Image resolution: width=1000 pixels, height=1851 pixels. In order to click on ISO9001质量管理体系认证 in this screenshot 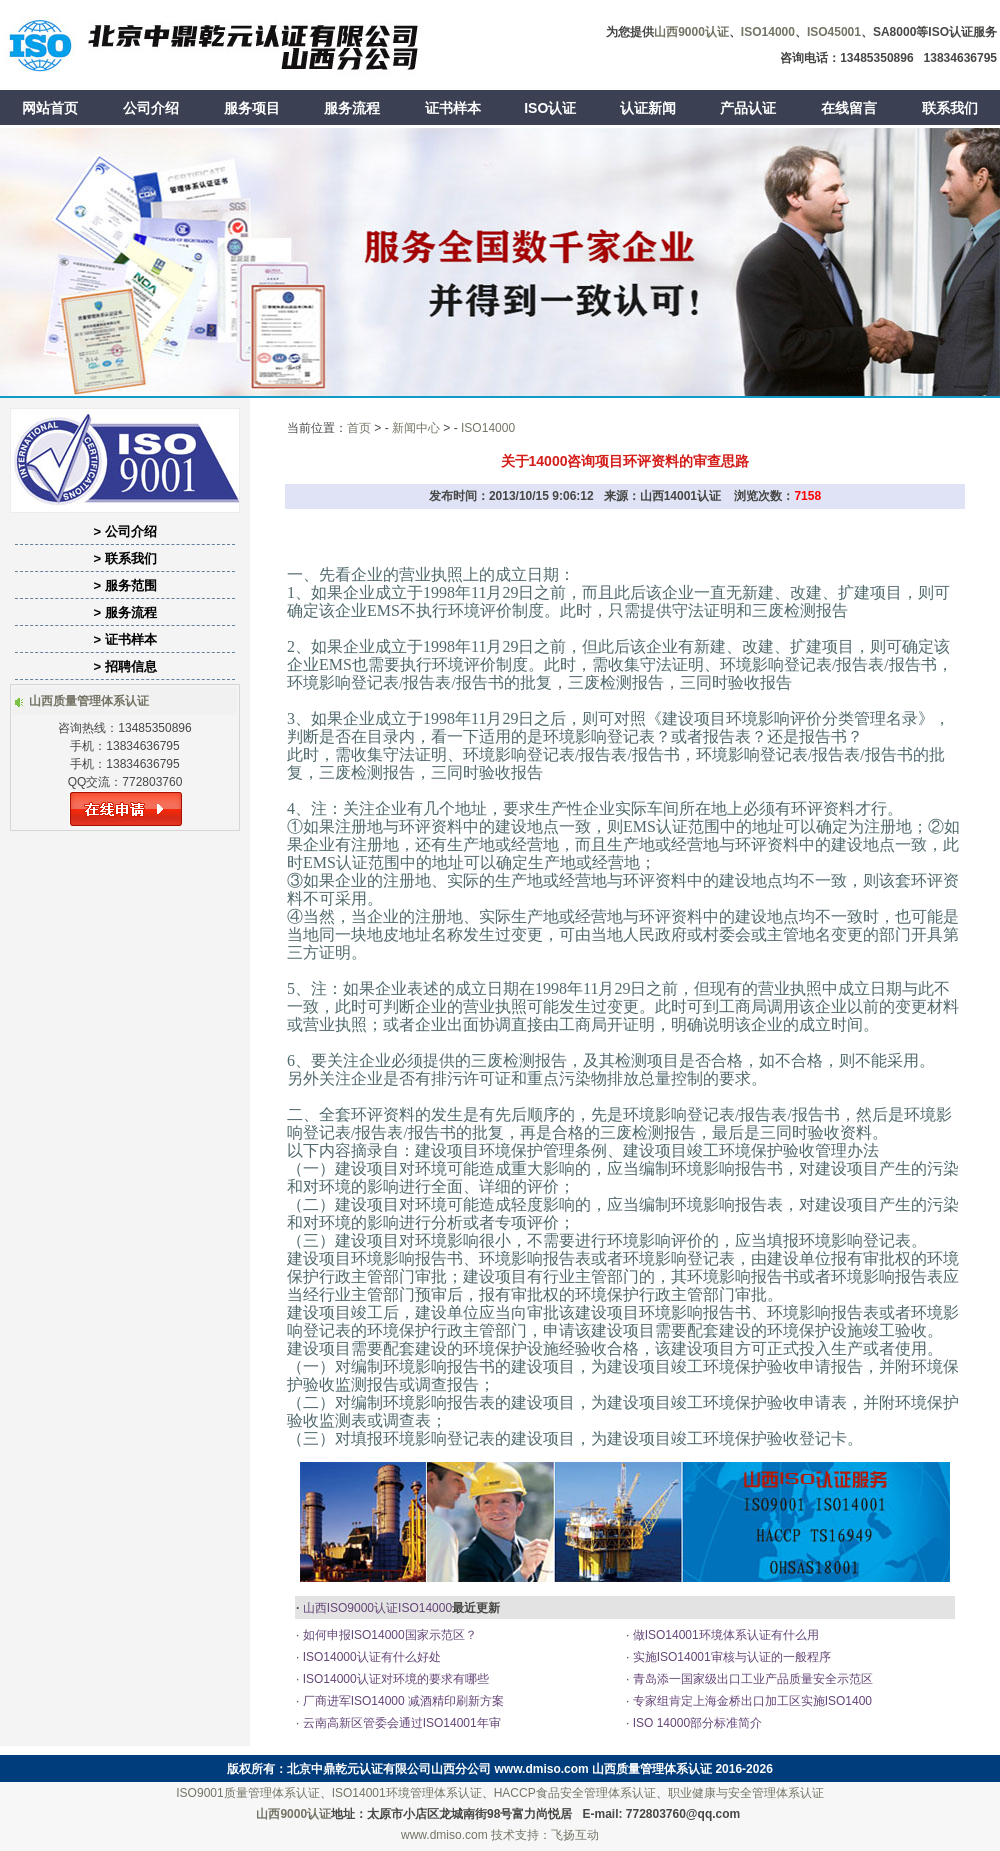, I will do `click(247, 1793)`.